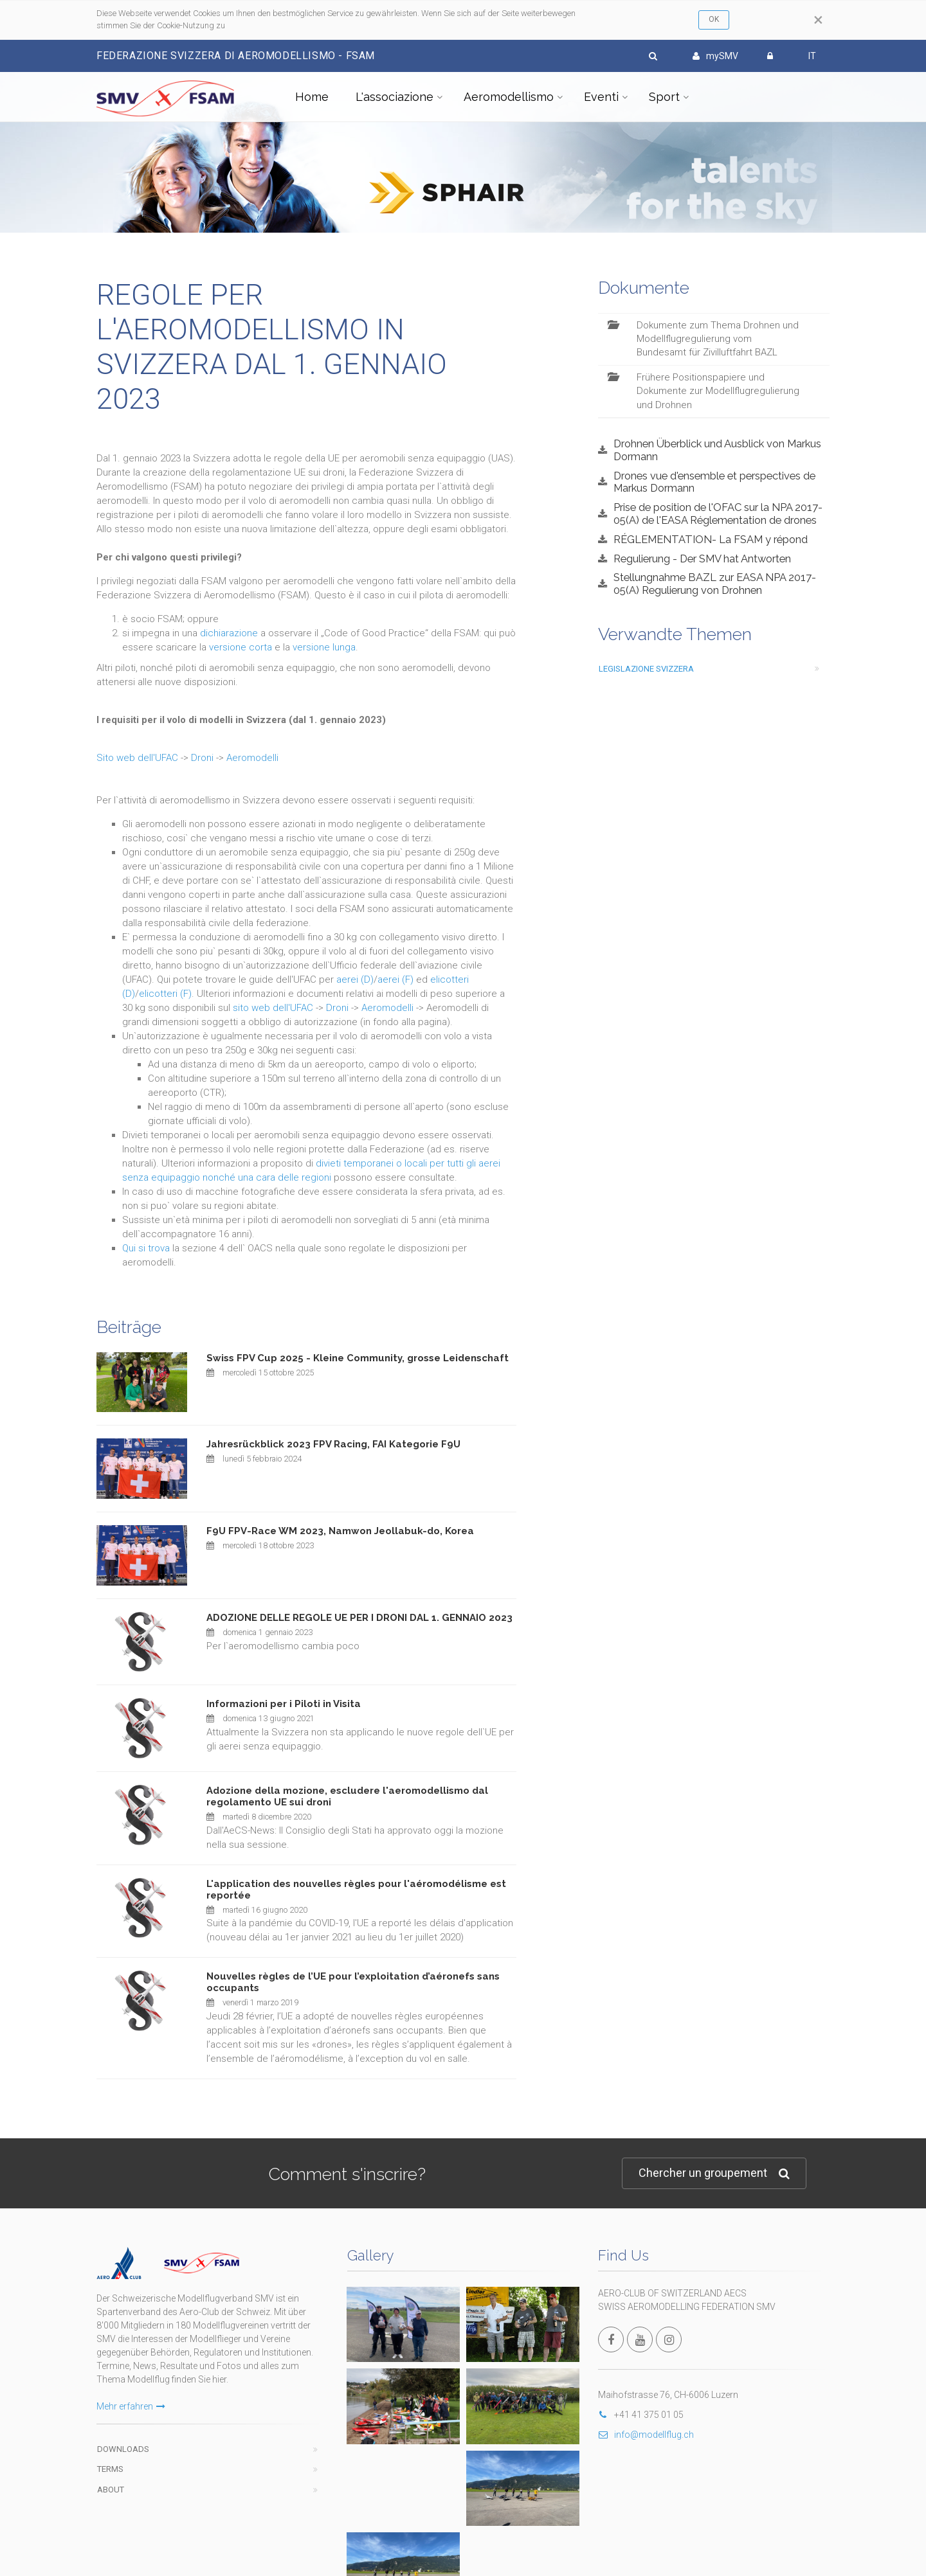  Describe the element at coordinates (818, 20) in the screenshot. I see `[Close]` at that location.